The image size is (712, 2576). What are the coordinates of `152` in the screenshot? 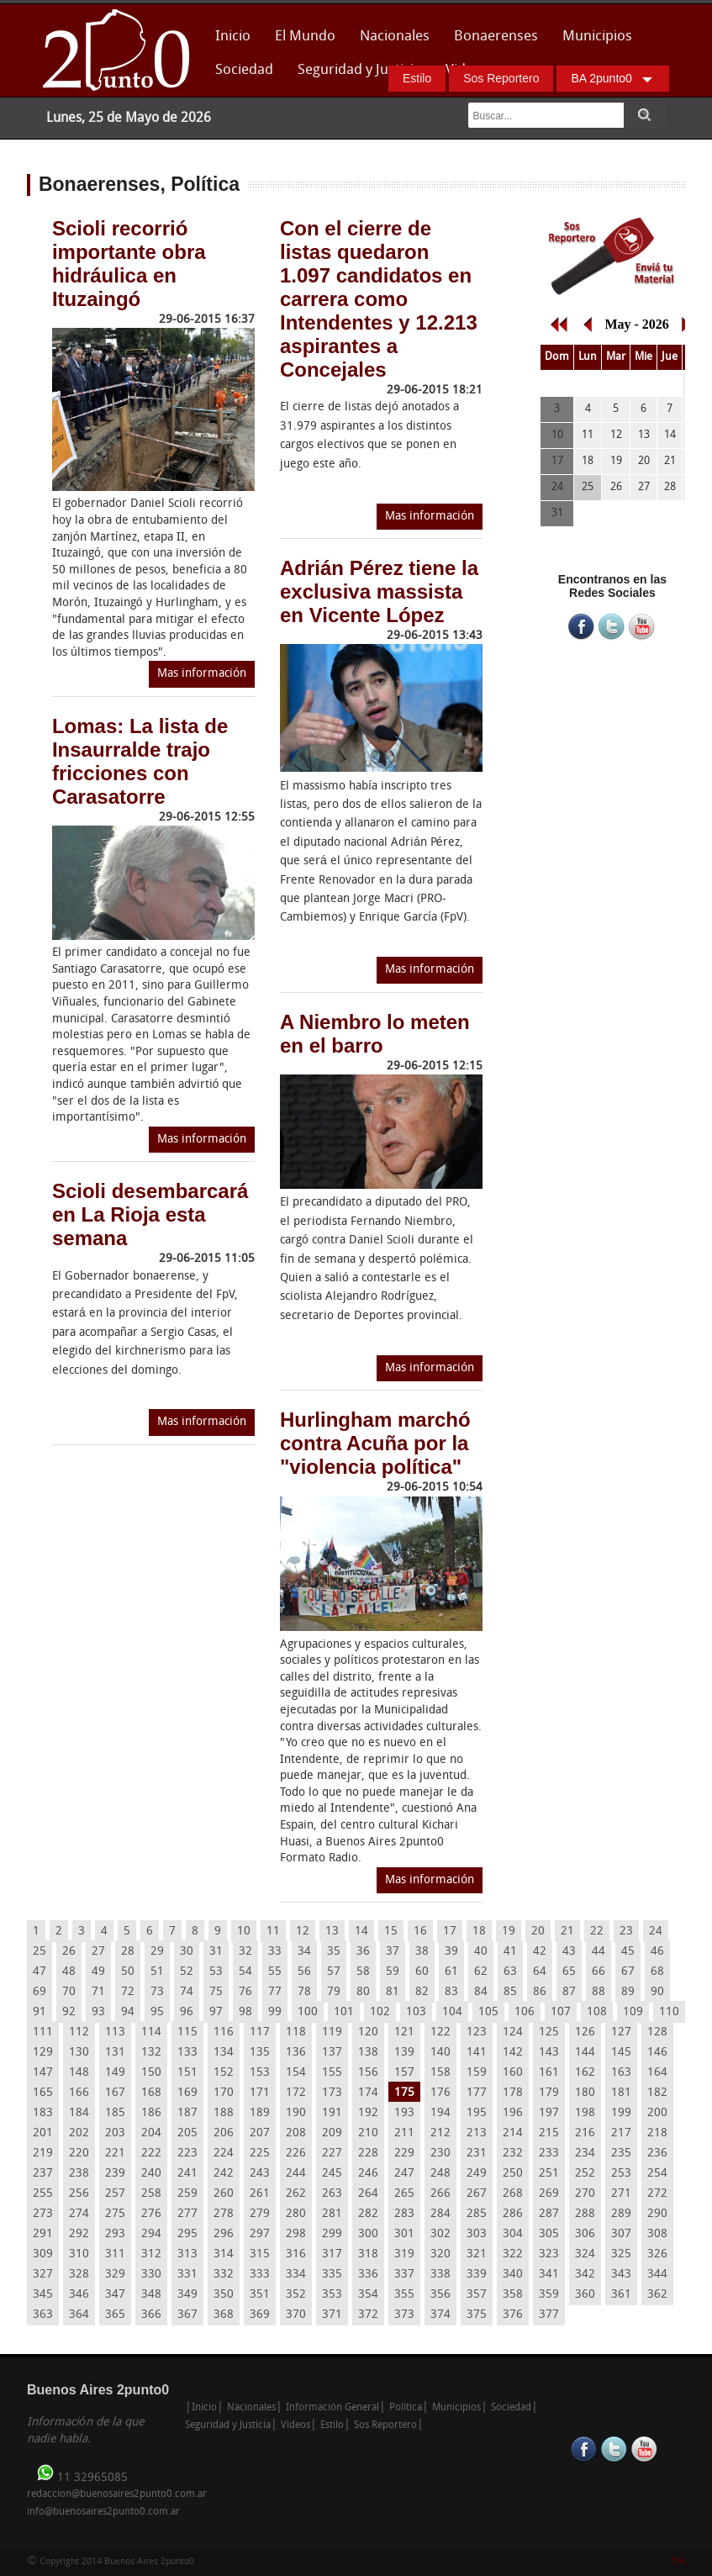 It's located at (224, 2073).